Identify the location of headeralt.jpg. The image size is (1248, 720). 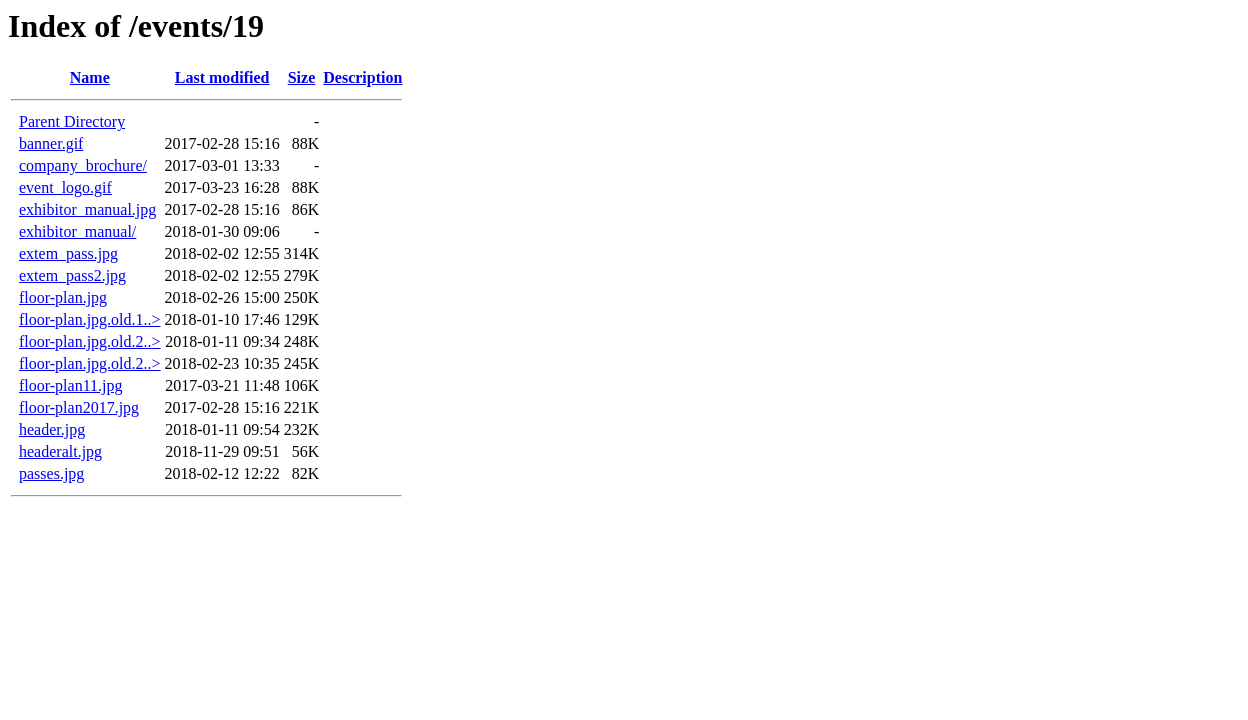
(60, 451).